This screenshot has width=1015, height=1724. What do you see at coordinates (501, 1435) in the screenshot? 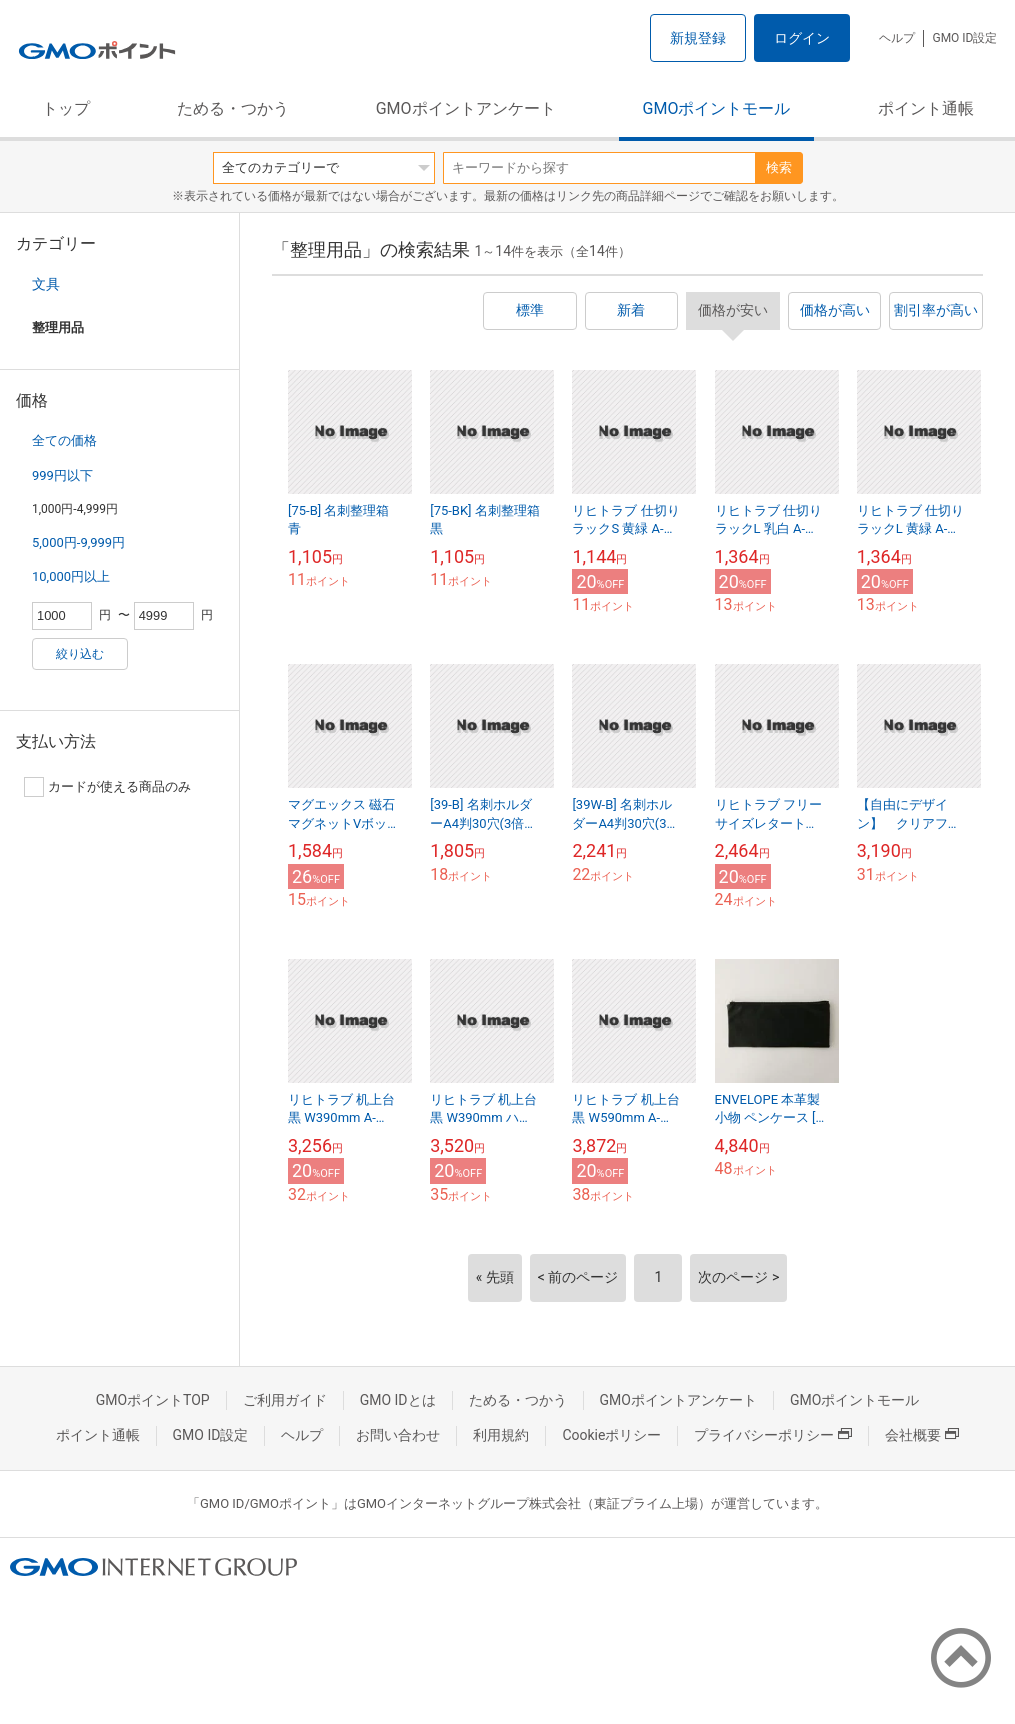
I see `利用規約` at bounding box center [501, 1435].